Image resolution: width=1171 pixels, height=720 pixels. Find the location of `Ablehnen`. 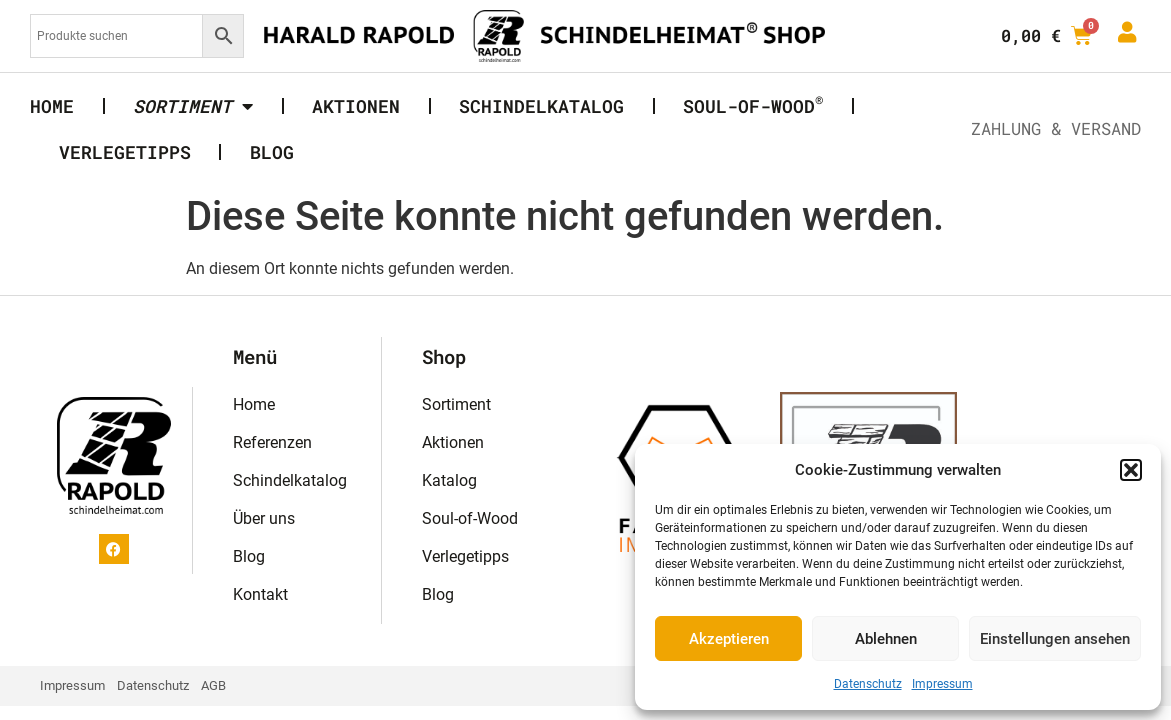

Ablehnen is located at coordinates (886, 639).